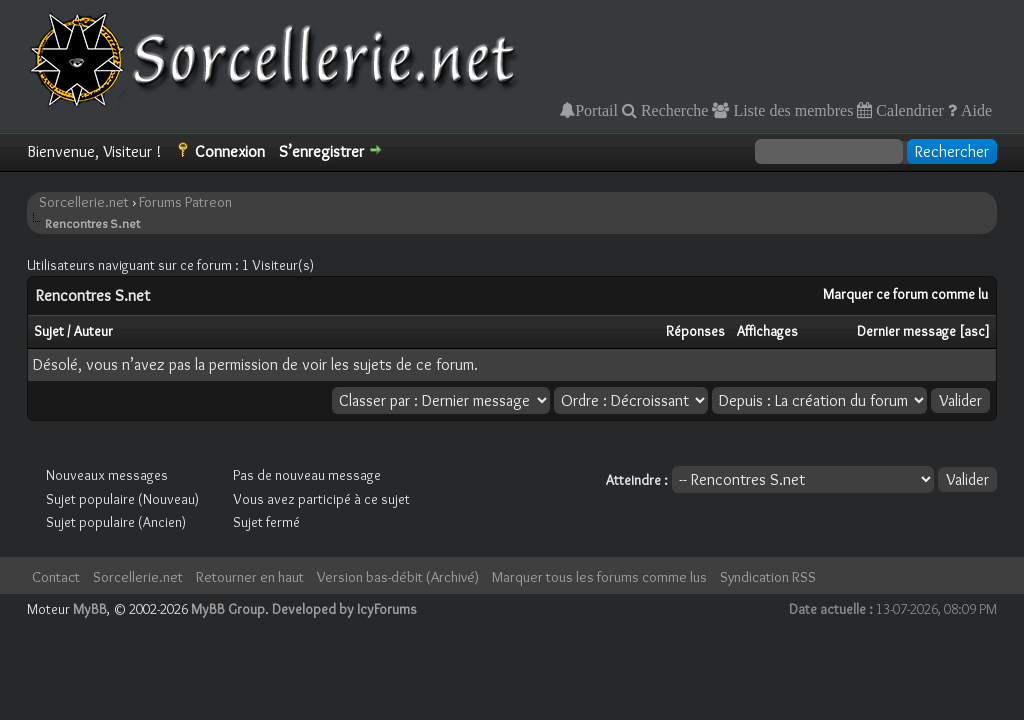  What do you see at coordinates (228, 609) in the screenshot?
I see `MyBB Group` at bounding box center [228, 609].